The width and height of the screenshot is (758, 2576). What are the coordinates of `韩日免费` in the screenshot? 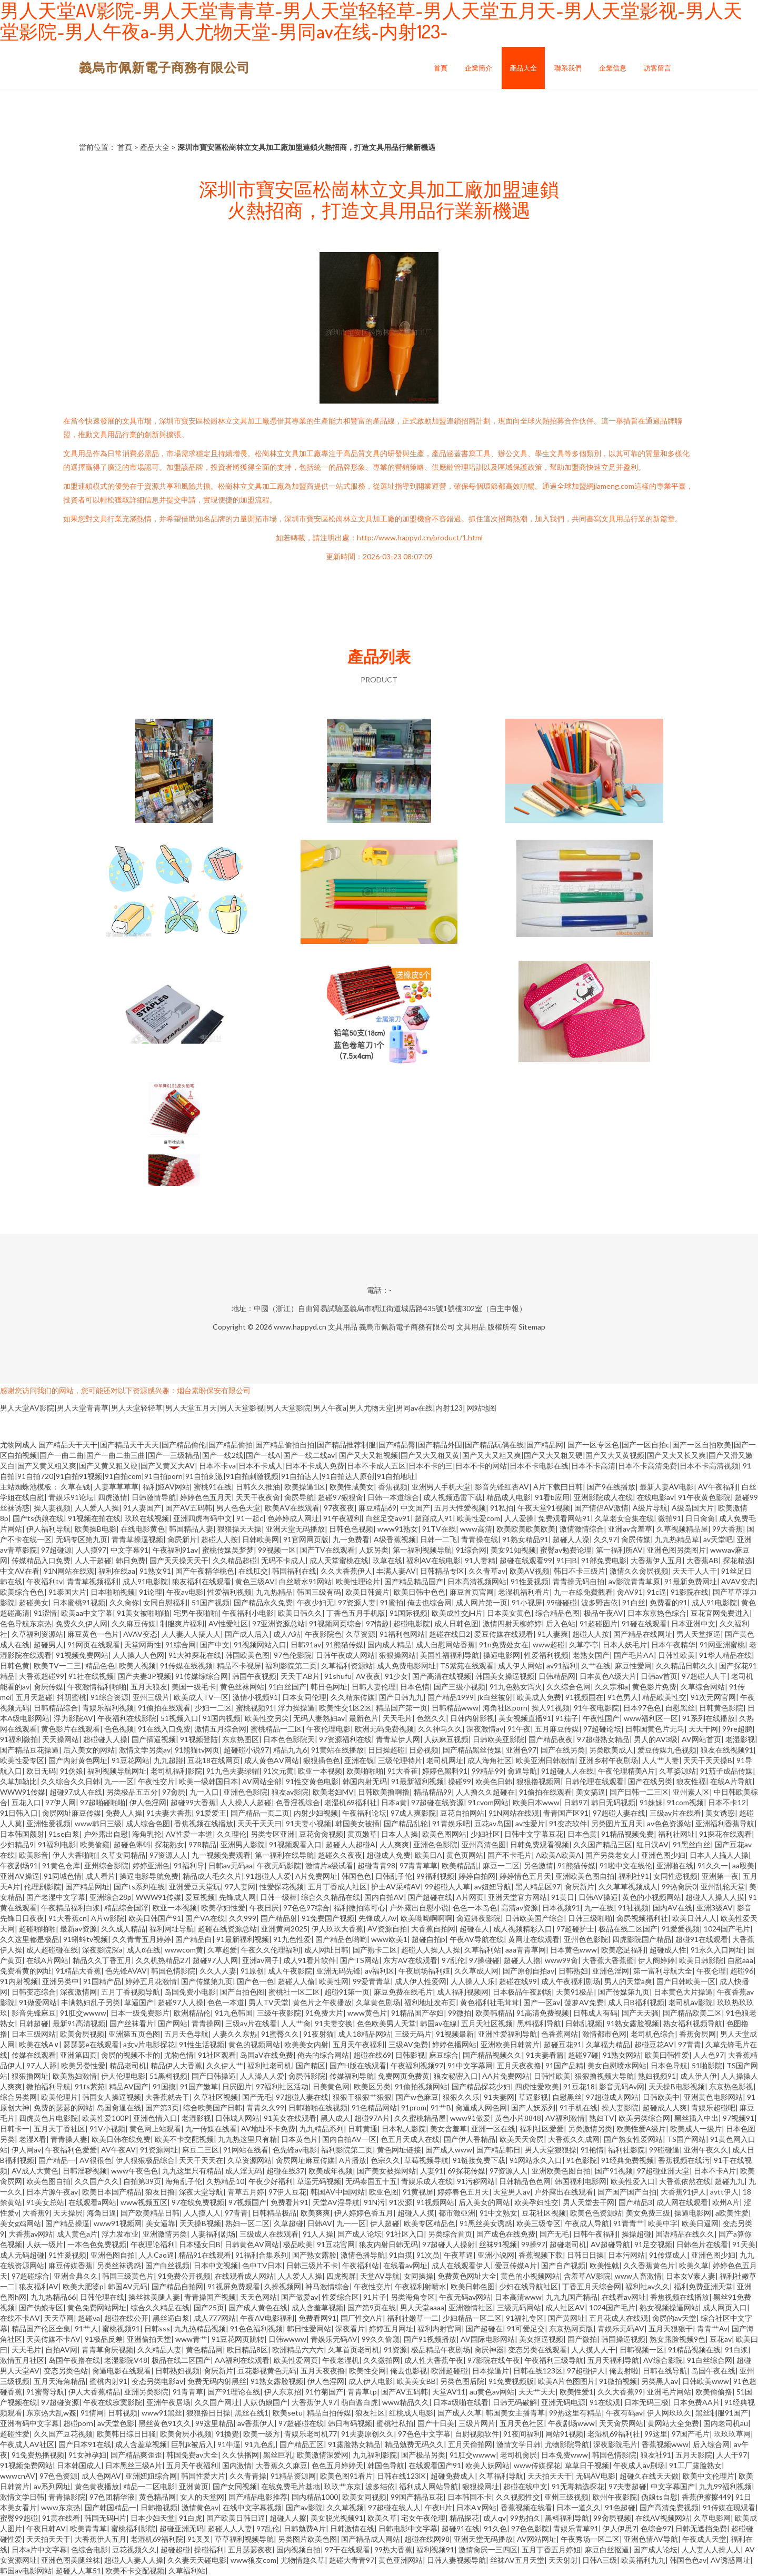 It's located at (130, 1560).